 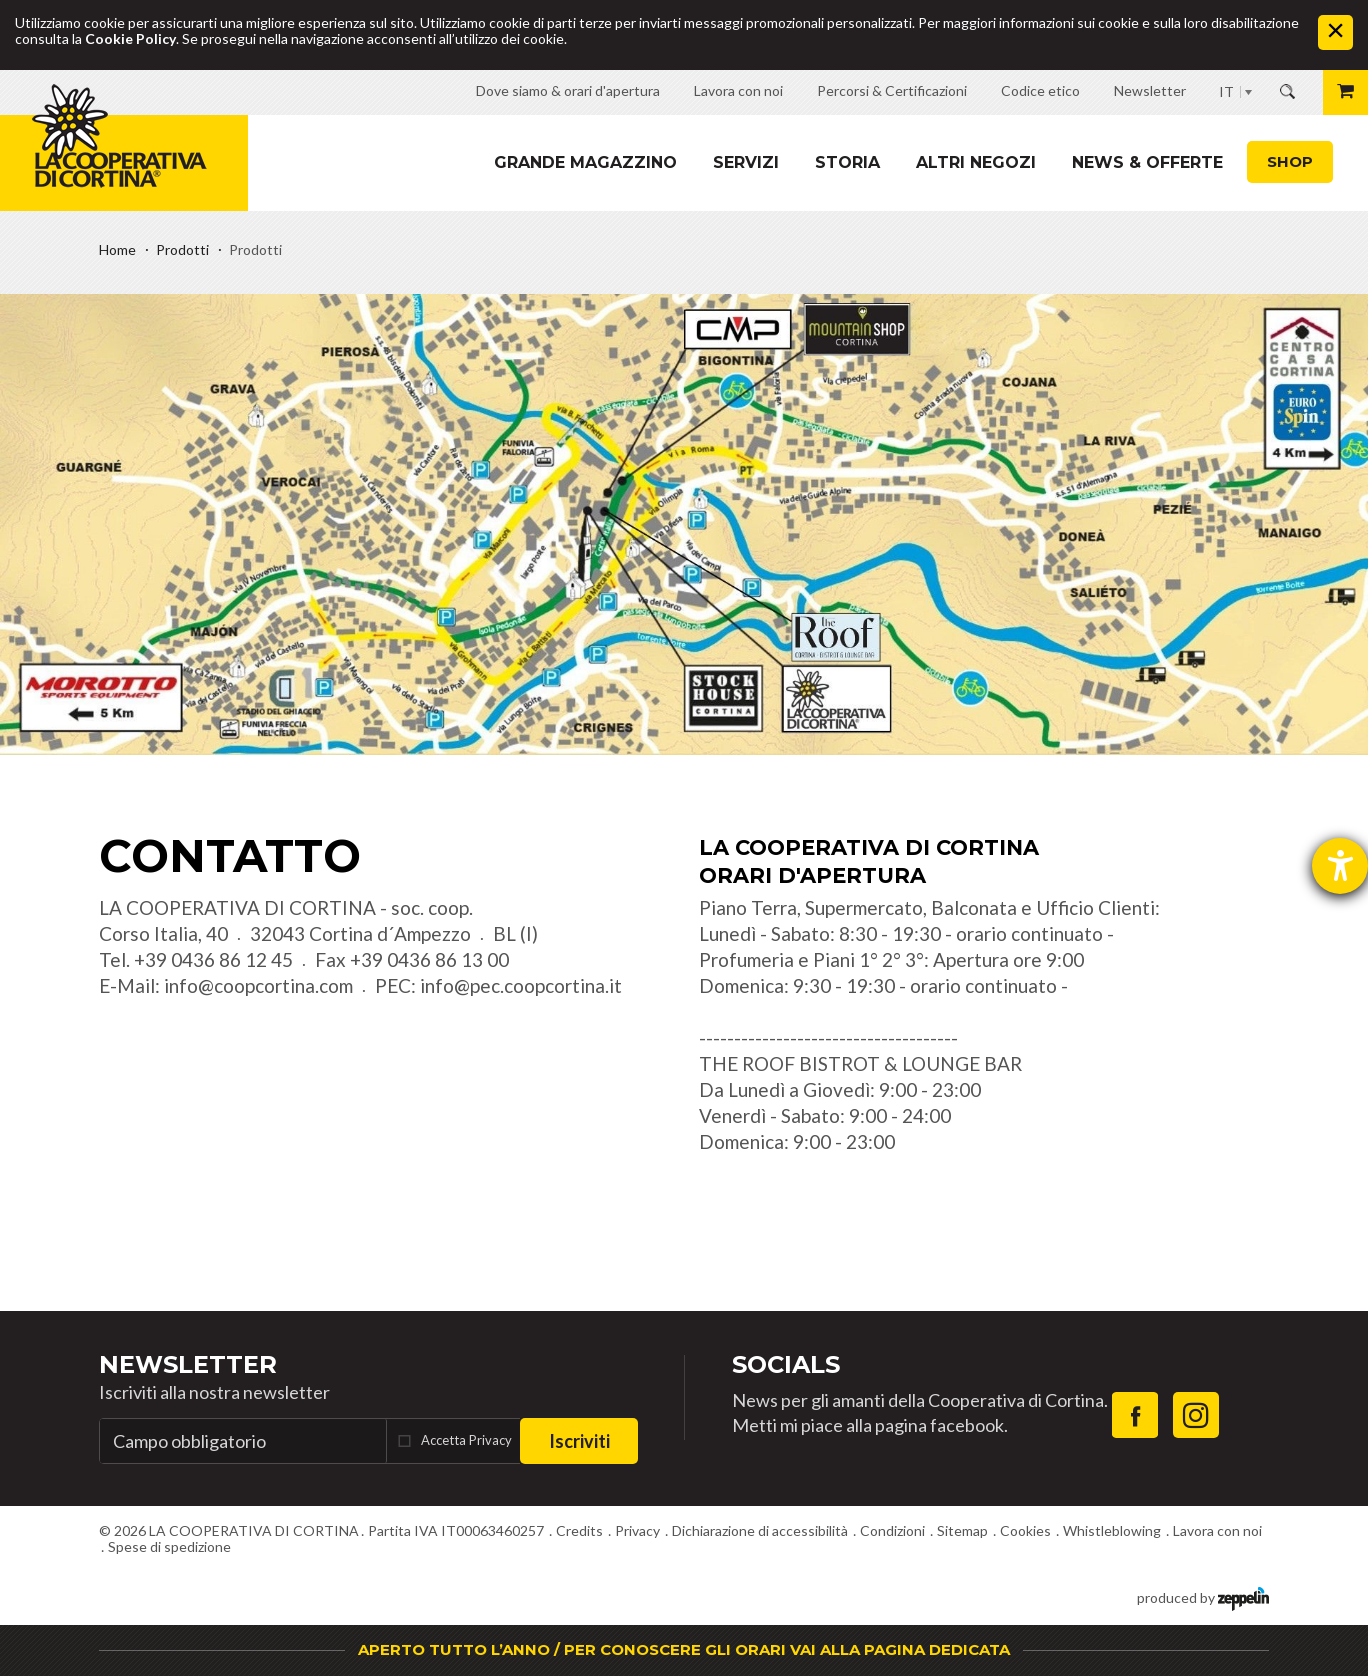 What do you see at coordinates (117, 249) in the screenshot?
I see `Home` at bounding box center [117, 249].